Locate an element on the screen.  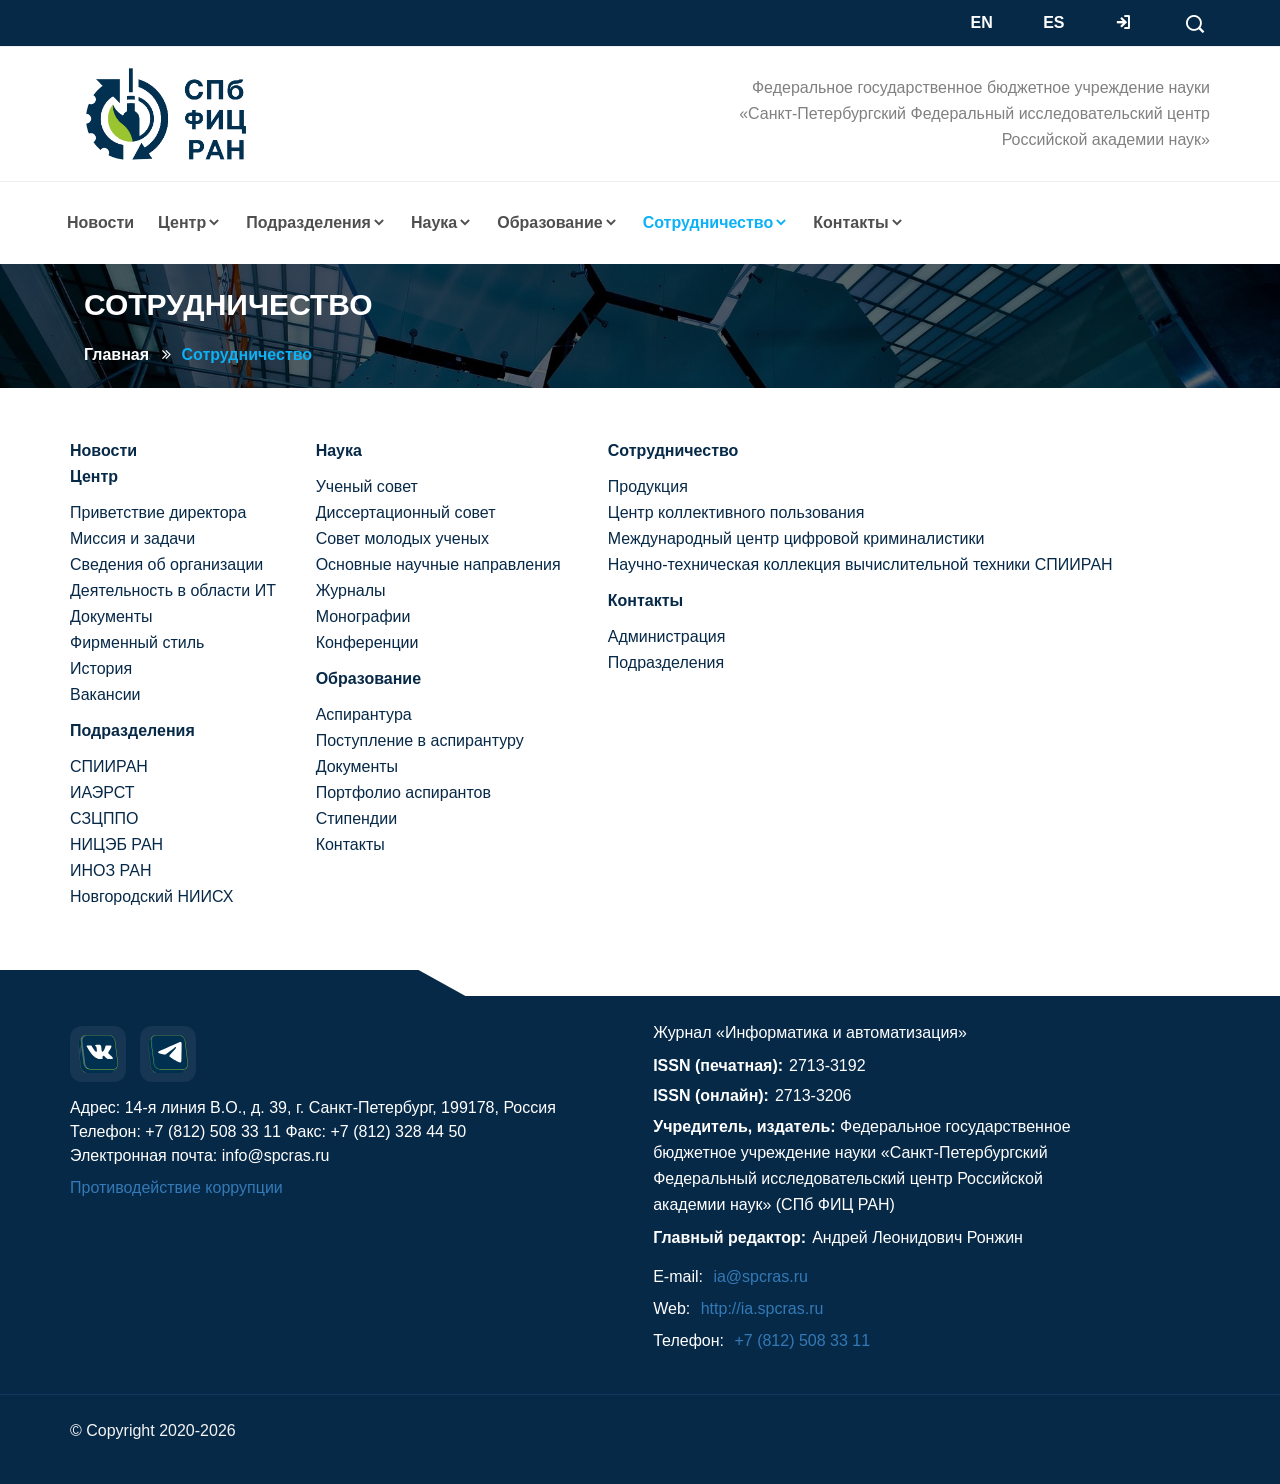
Подразделения is located at coordinates (132, 730).